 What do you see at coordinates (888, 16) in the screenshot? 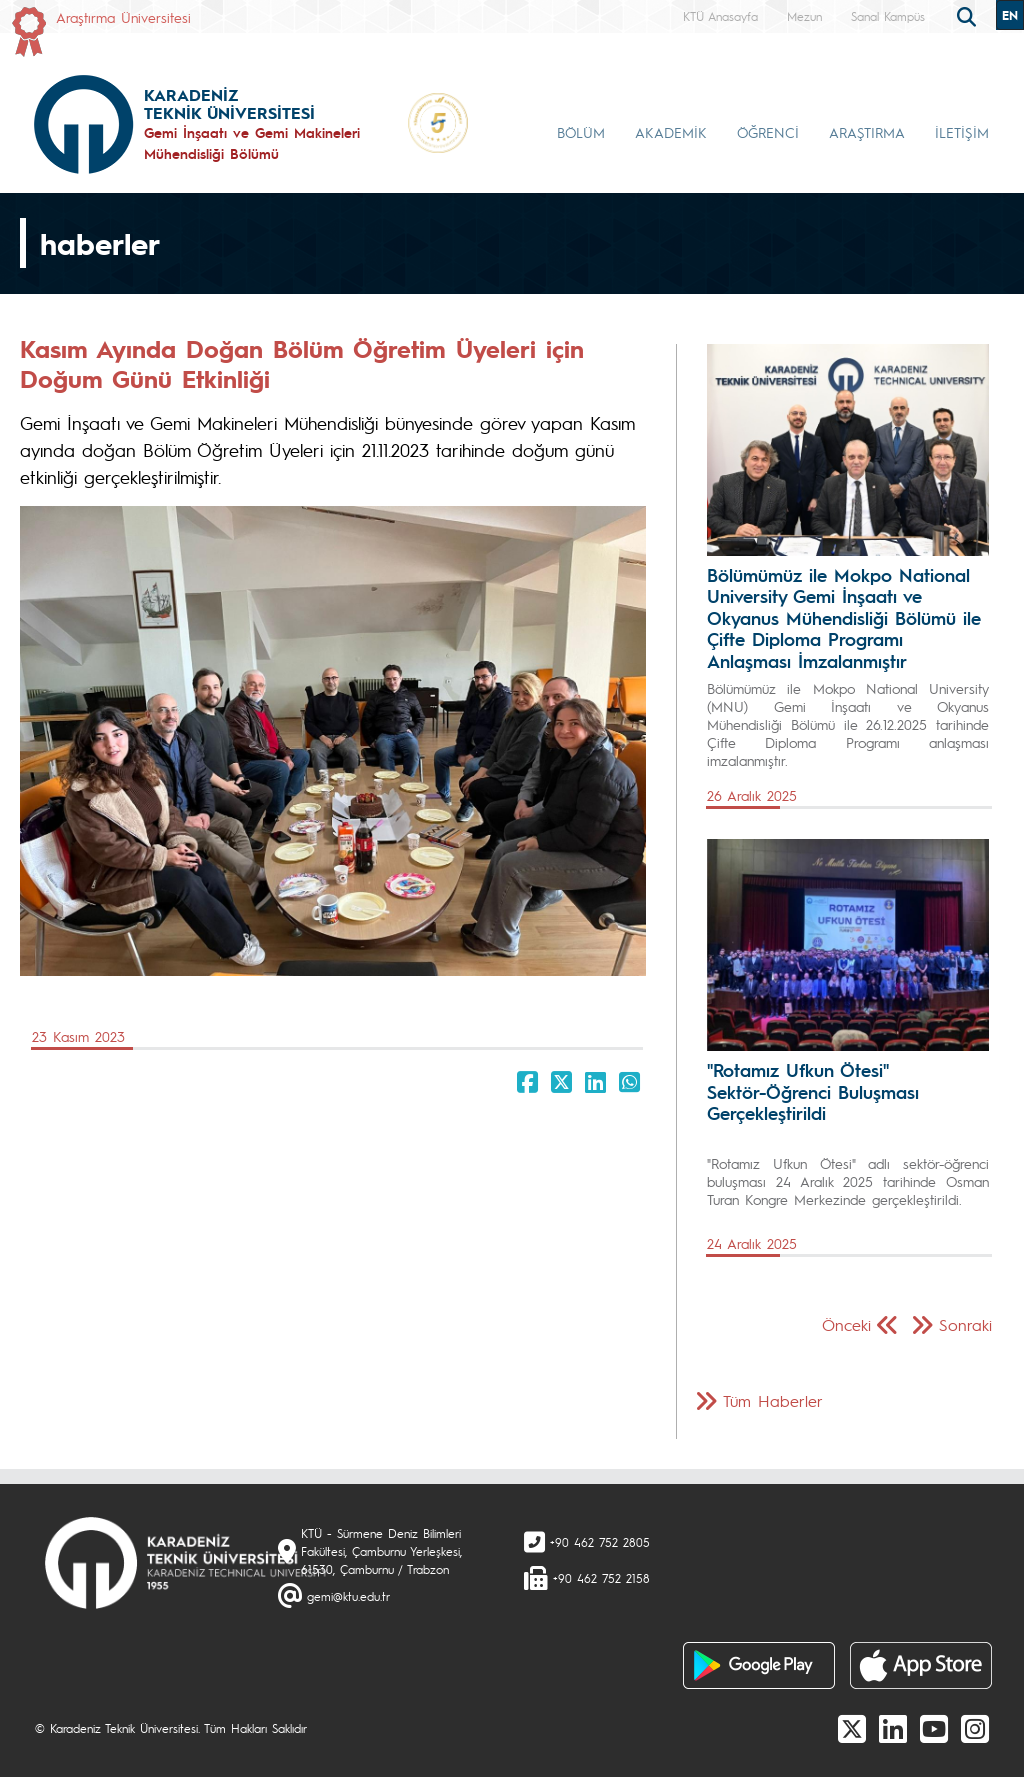
I see `Sanal Kampüs` at bounding box center [888, 16].